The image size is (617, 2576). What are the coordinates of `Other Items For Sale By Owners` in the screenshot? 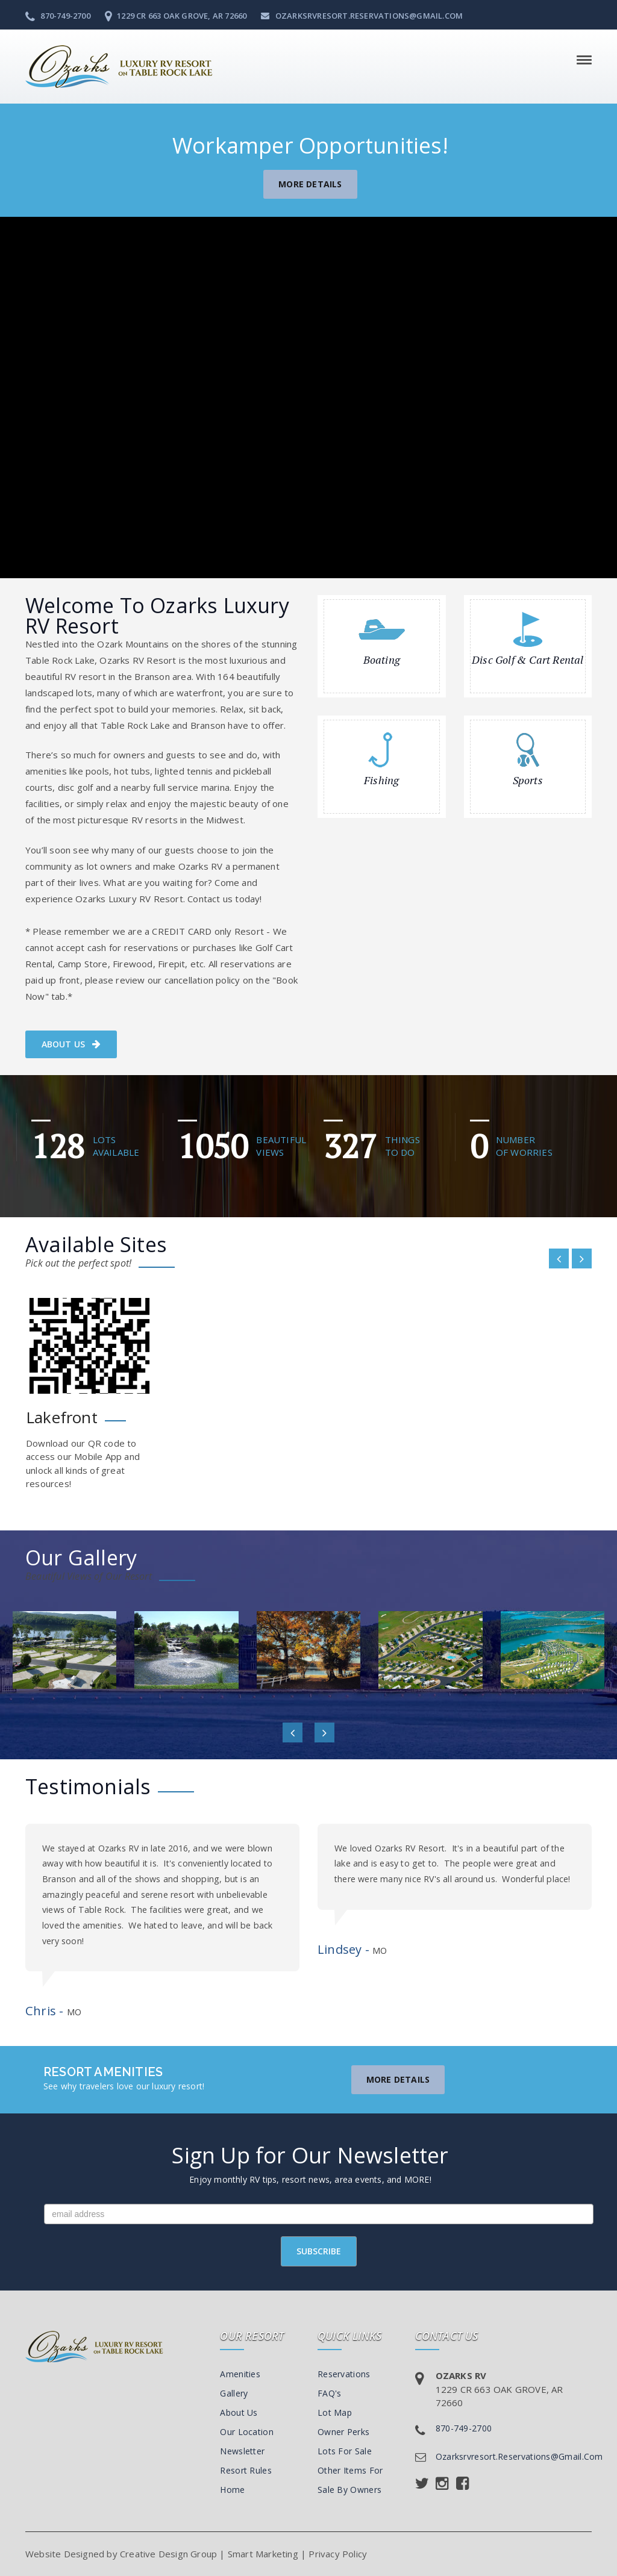 It's located at (350, 2480).